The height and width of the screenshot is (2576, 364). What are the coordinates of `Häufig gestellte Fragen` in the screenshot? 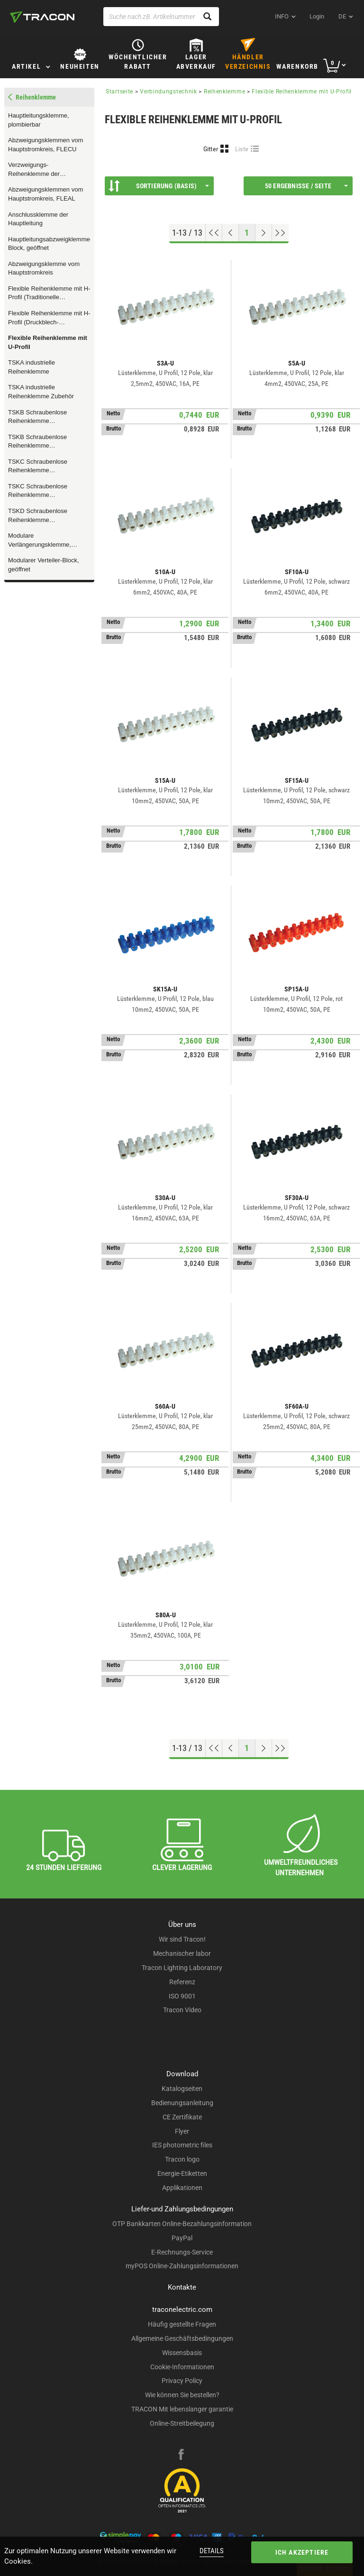 It's located at (182, 2324).